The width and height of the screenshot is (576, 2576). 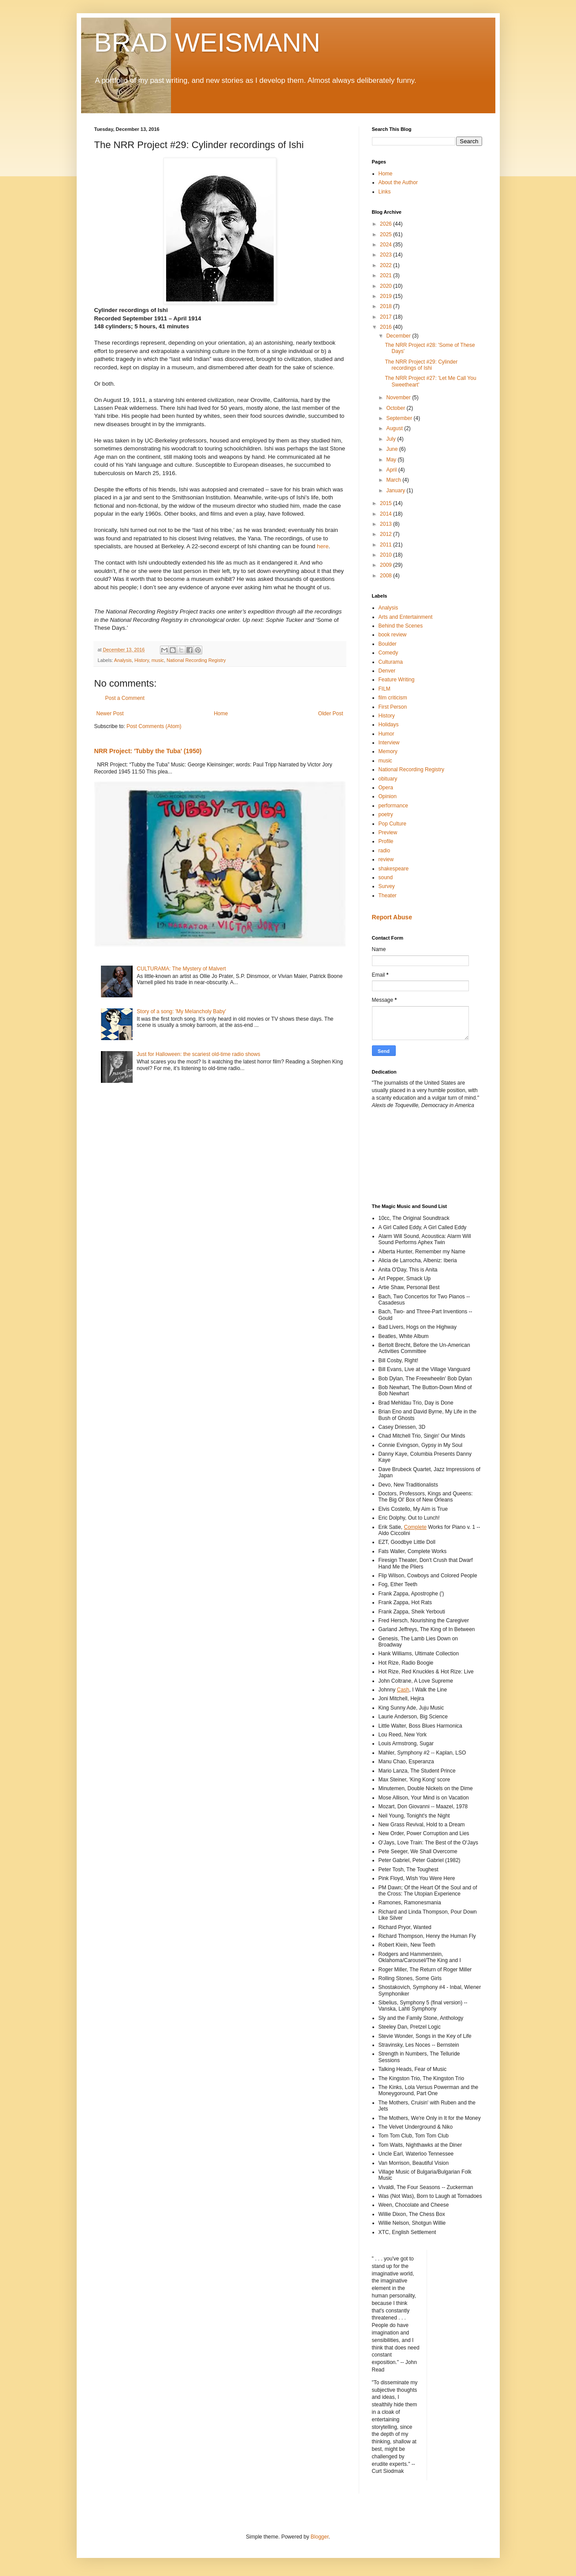 I want to click on 2019, so click(x=386, y=296).